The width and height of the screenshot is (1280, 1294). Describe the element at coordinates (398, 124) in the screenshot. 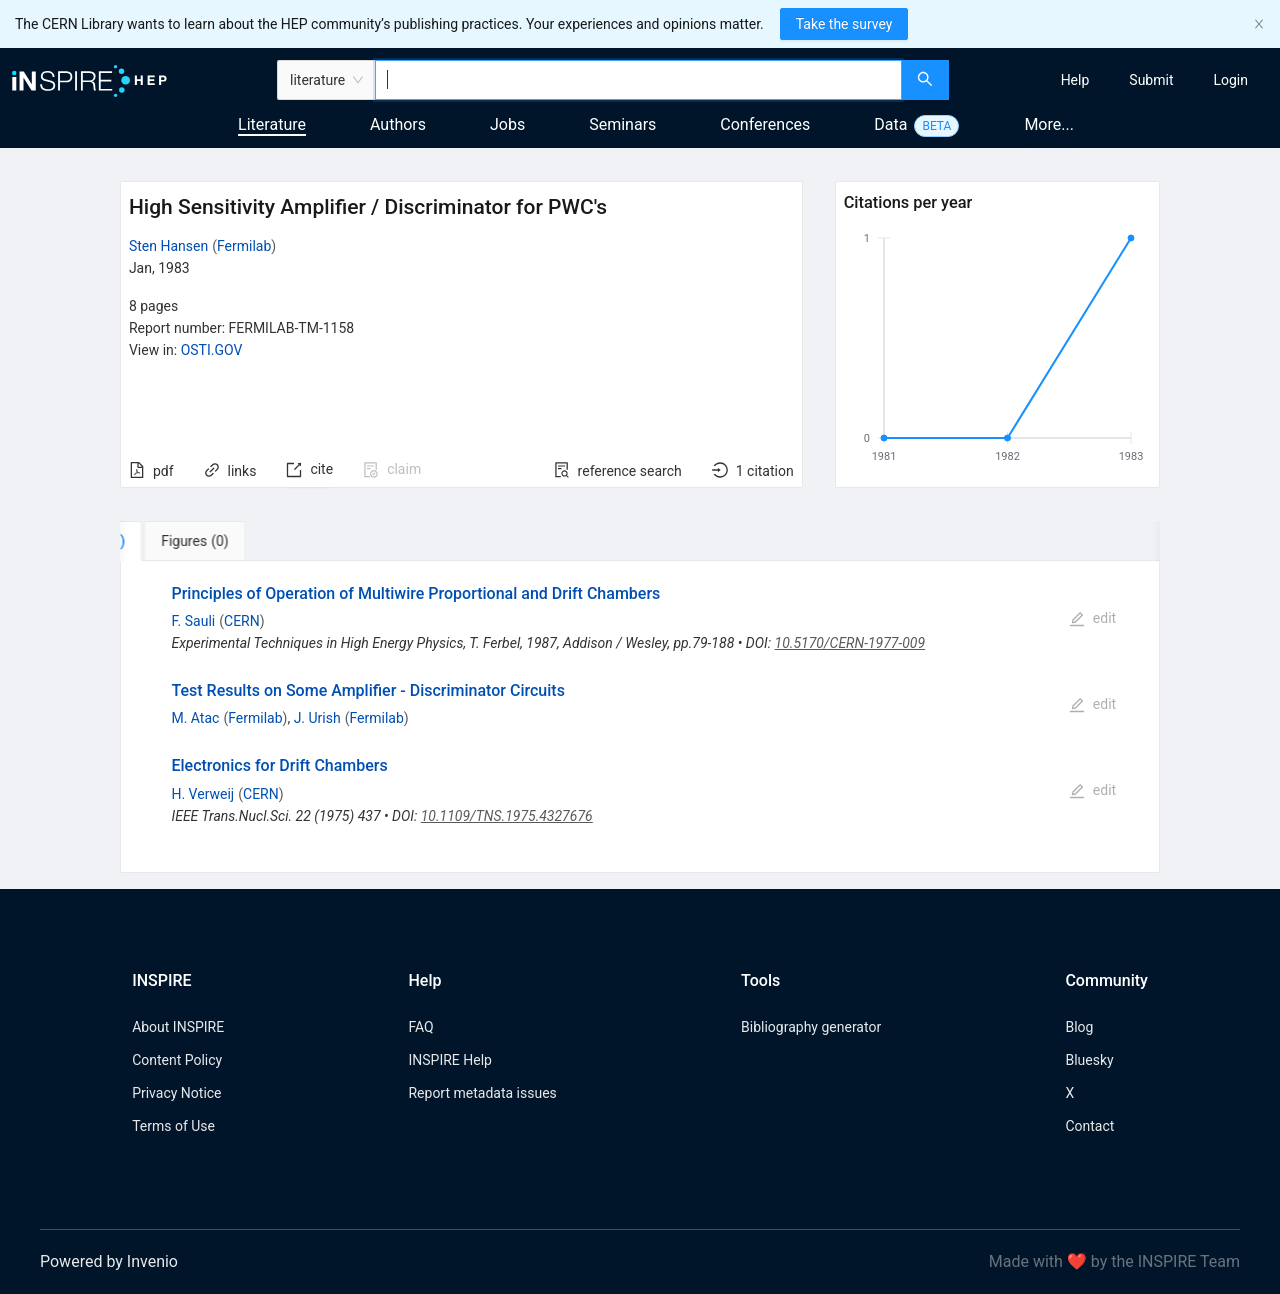

I see `Authors` at that location.